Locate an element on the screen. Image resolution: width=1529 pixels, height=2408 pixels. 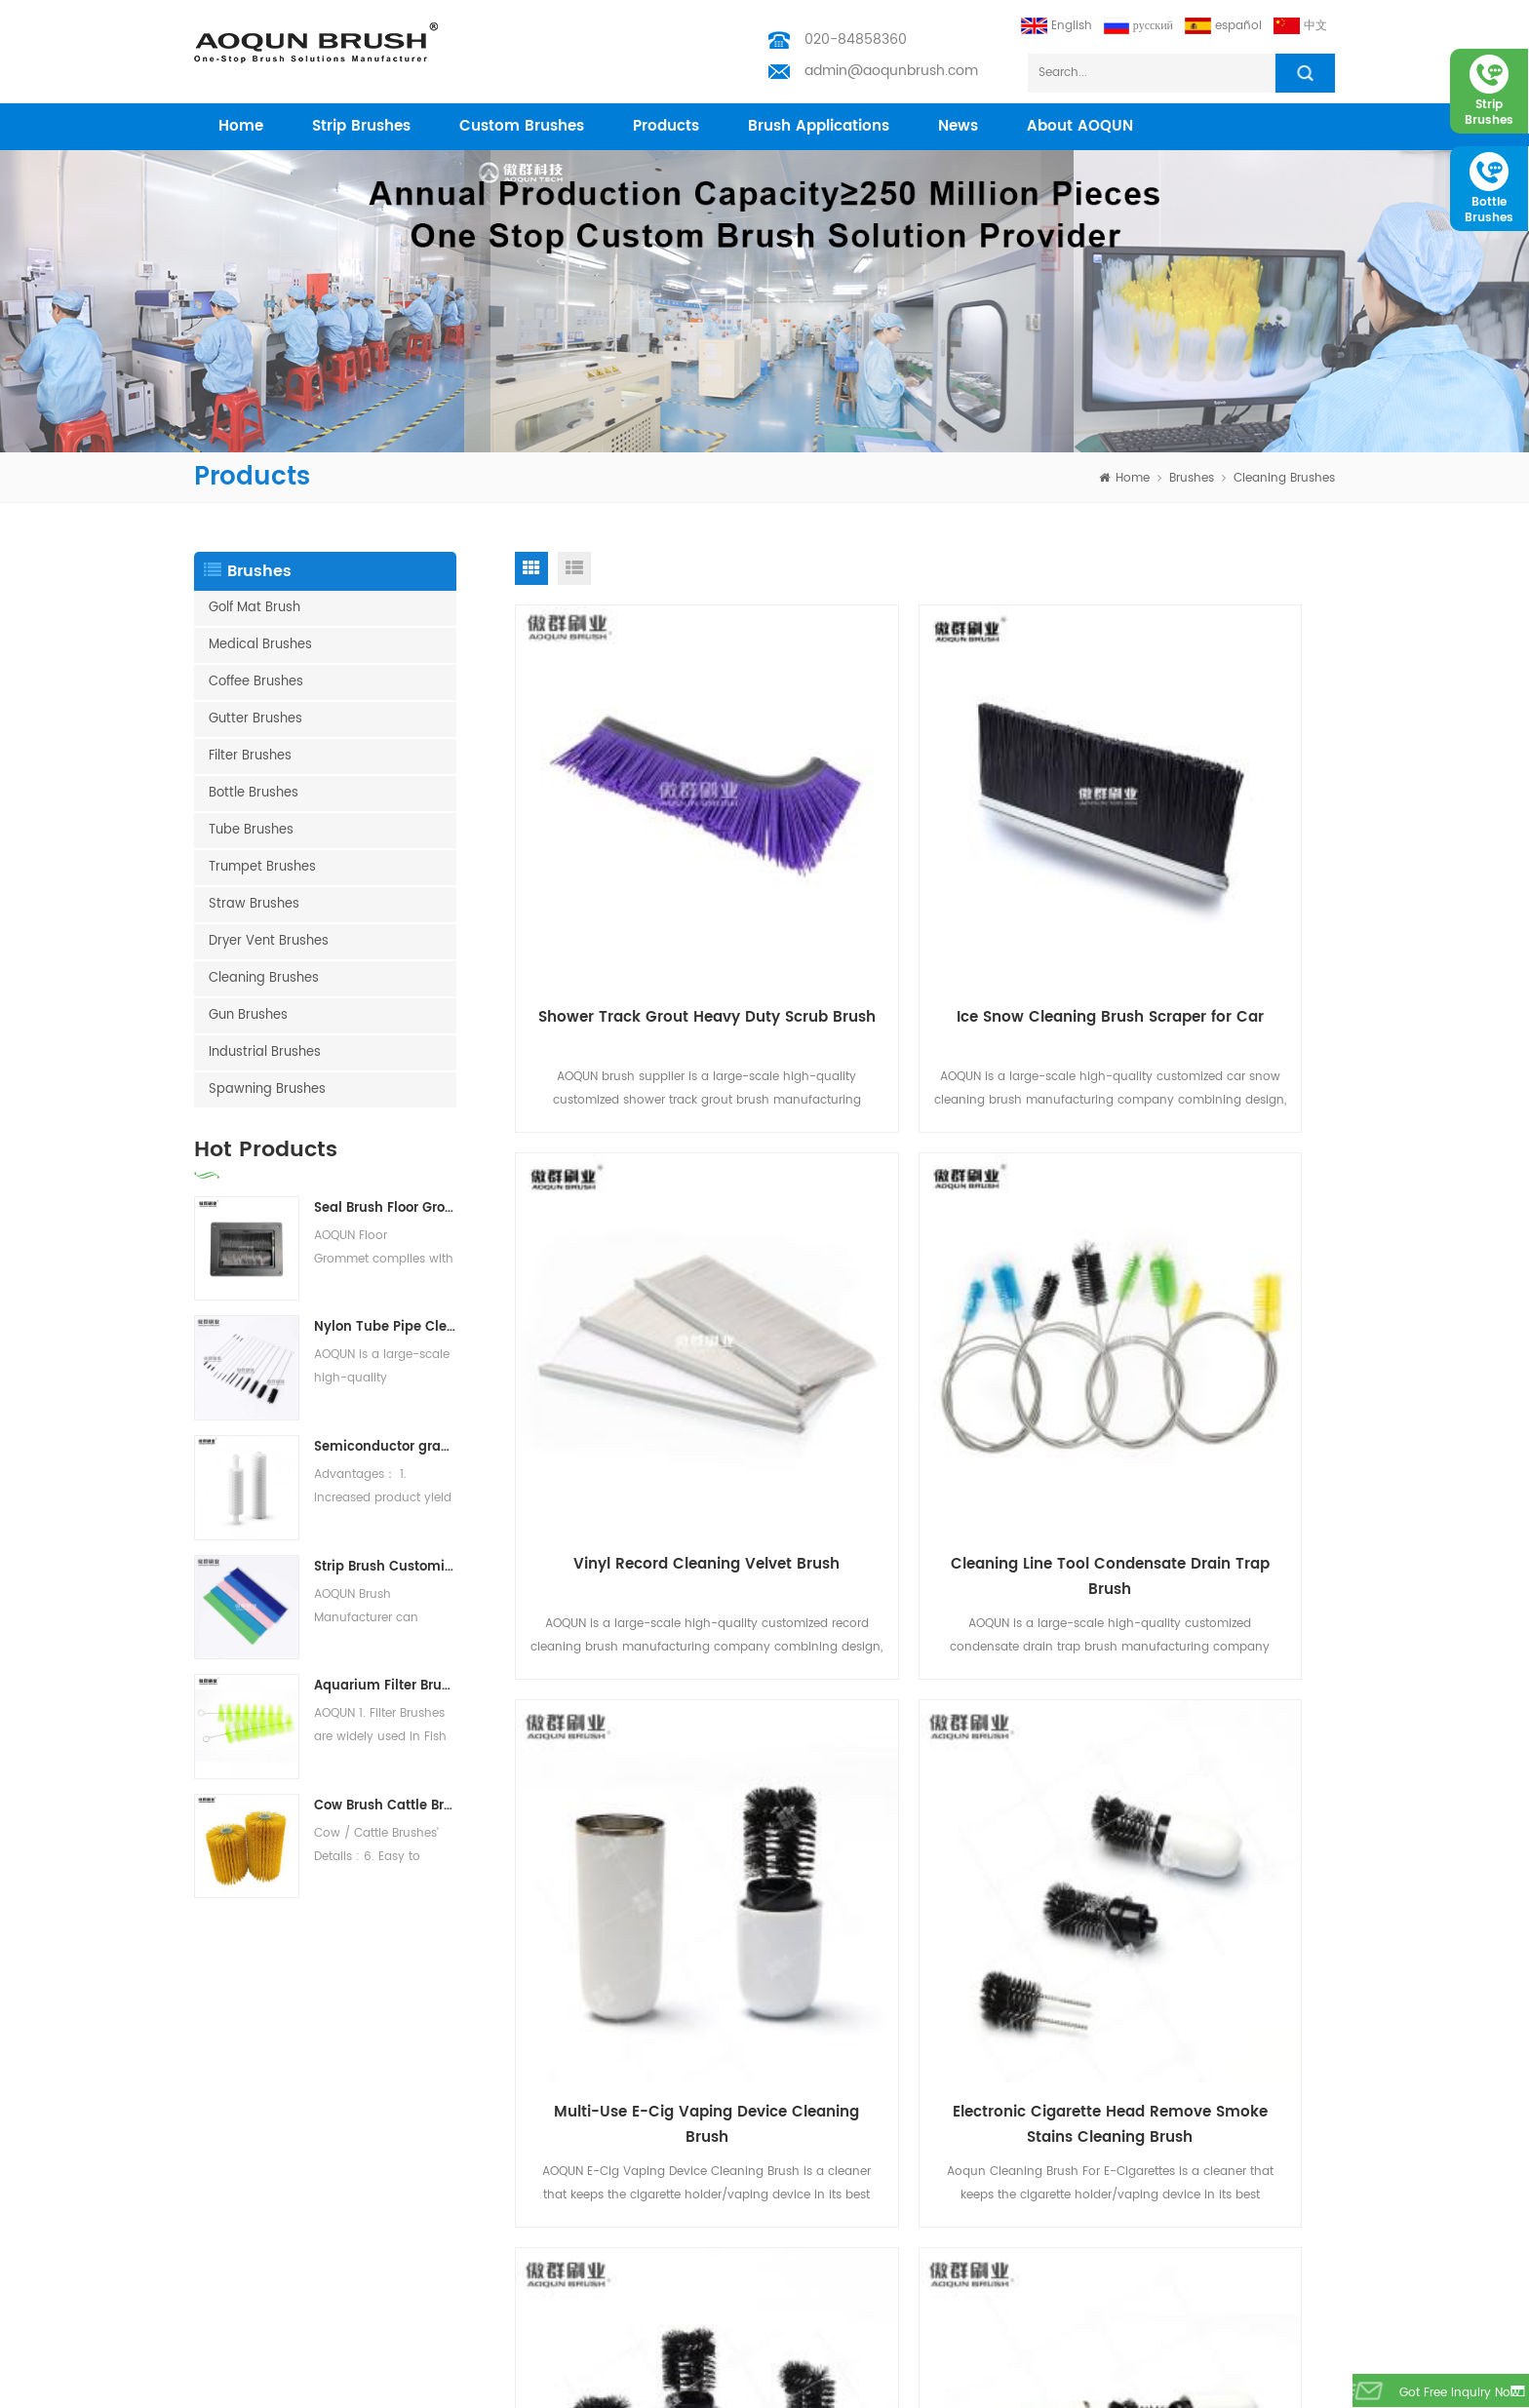
Ice Snow Cleaning Brush Scraper for Car is located at coordinates (924, 906).